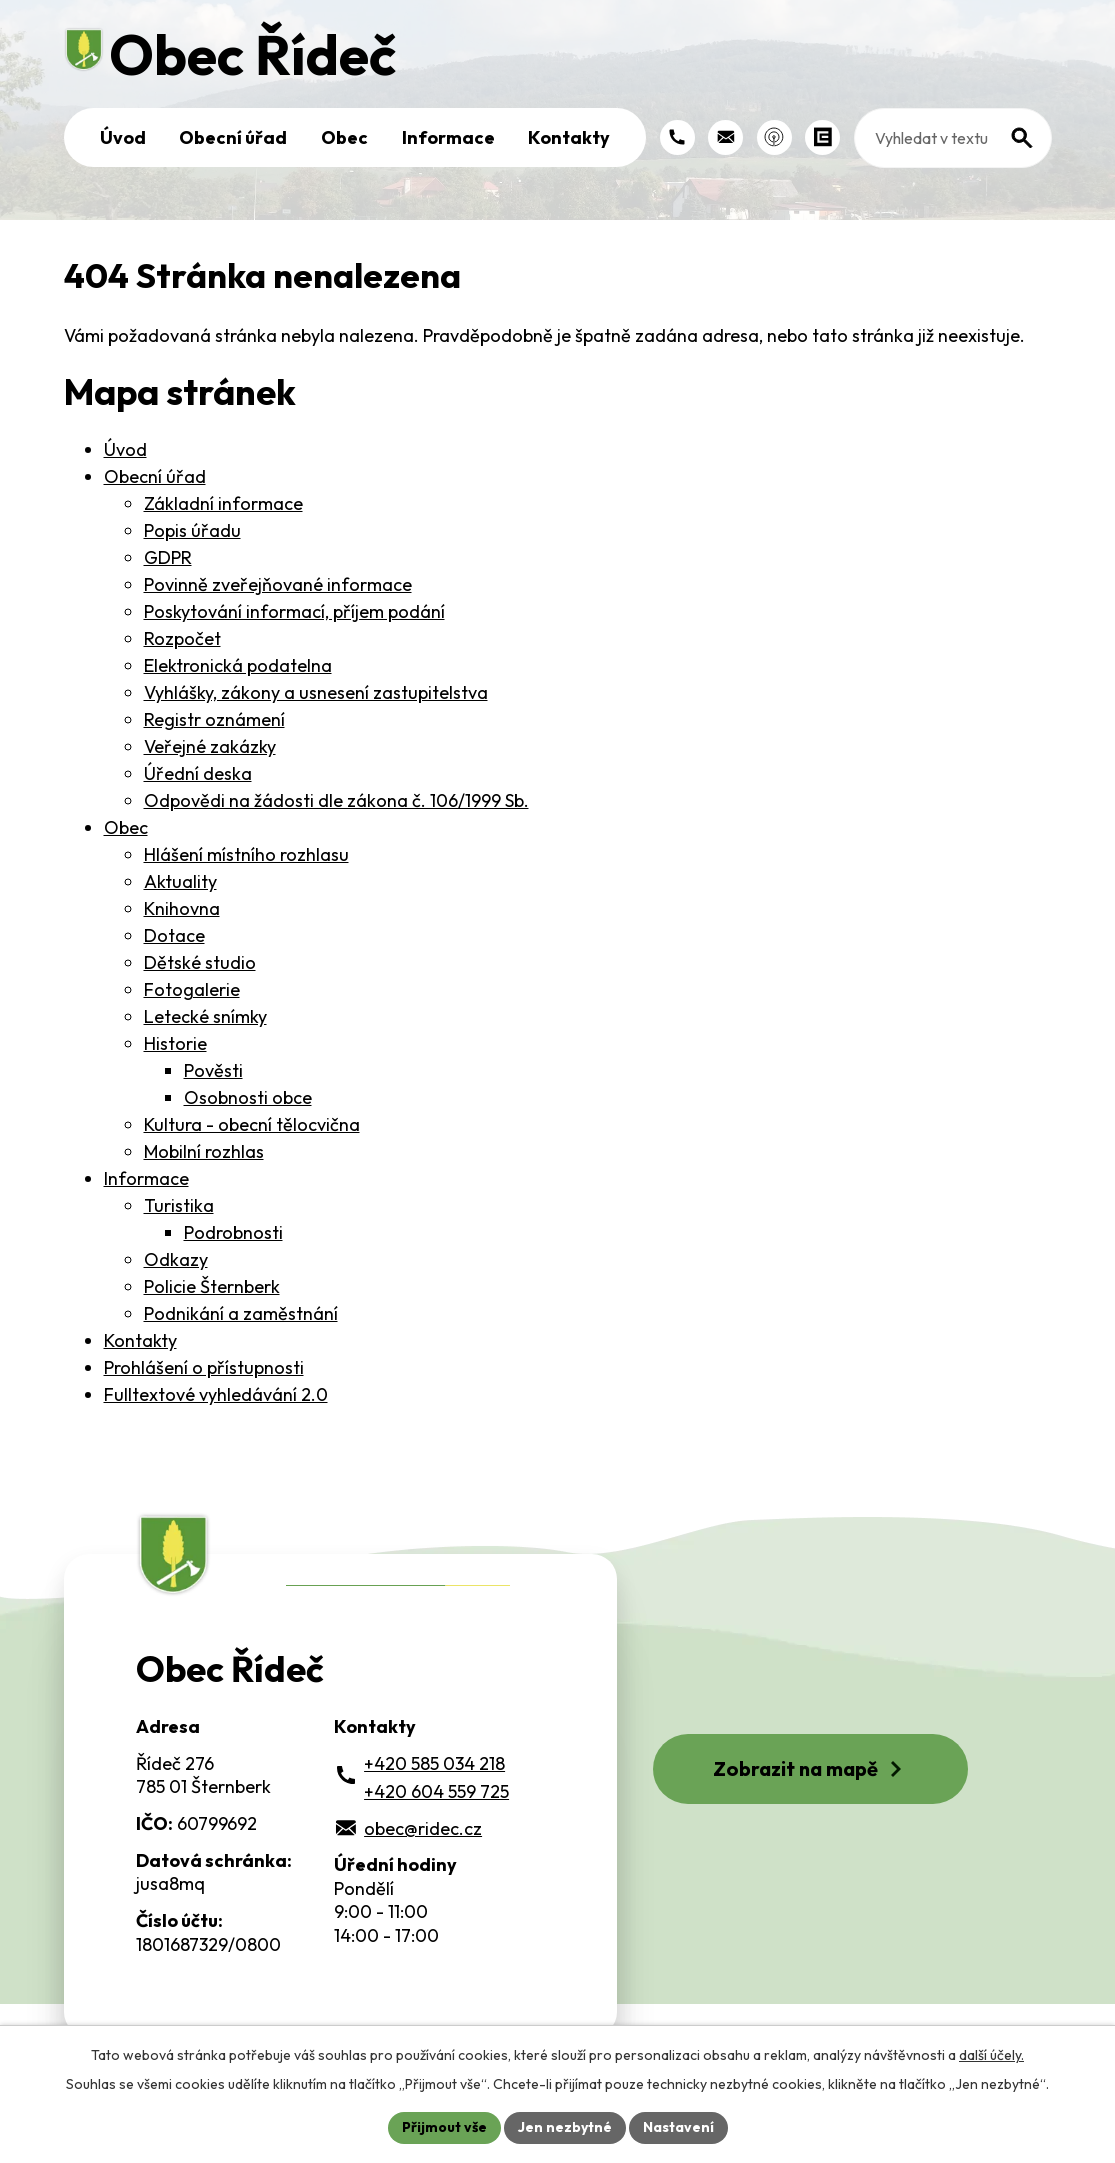 The image size is (1115, 2163). What do you see at coordinates (434, 1763) in the screenshot?
I see `+420 585 034 218` at bounding box center [434, 1763].